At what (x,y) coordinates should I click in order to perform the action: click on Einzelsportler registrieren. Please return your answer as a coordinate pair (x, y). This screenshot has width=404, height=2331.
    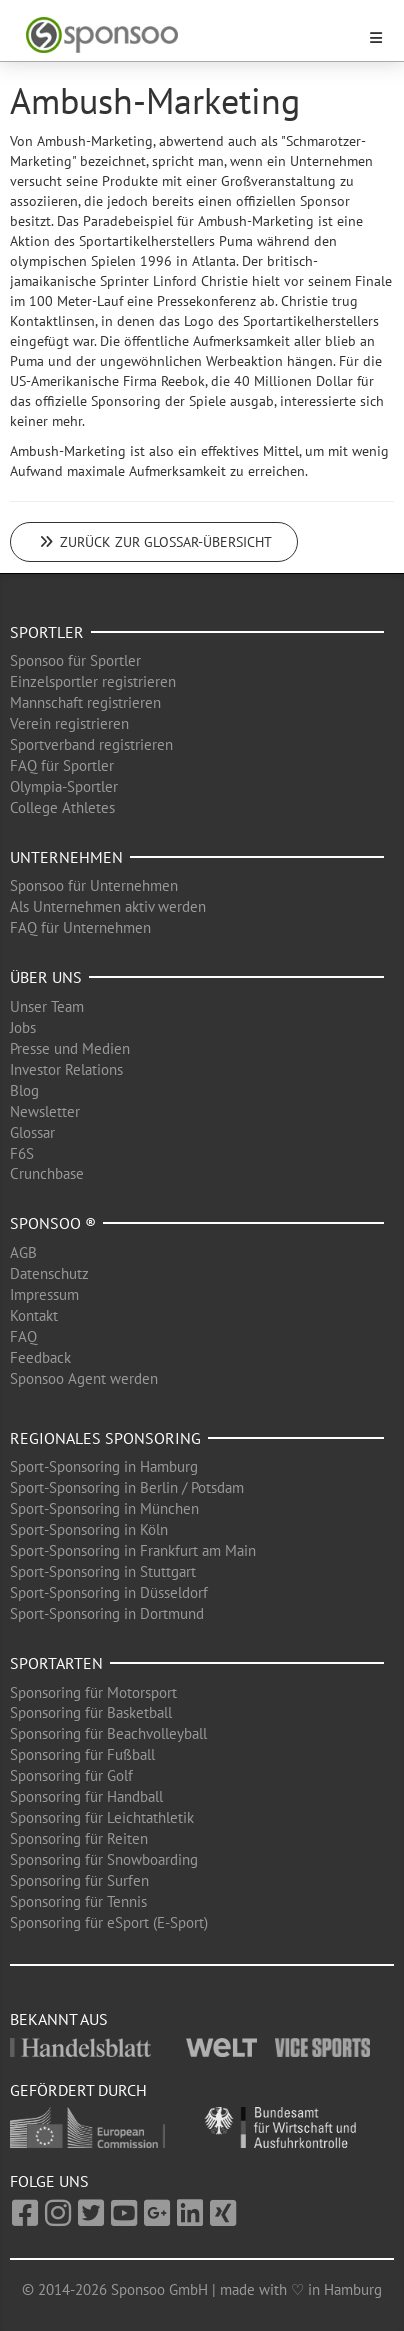
    Looking at the image, I should click on (93, 681).